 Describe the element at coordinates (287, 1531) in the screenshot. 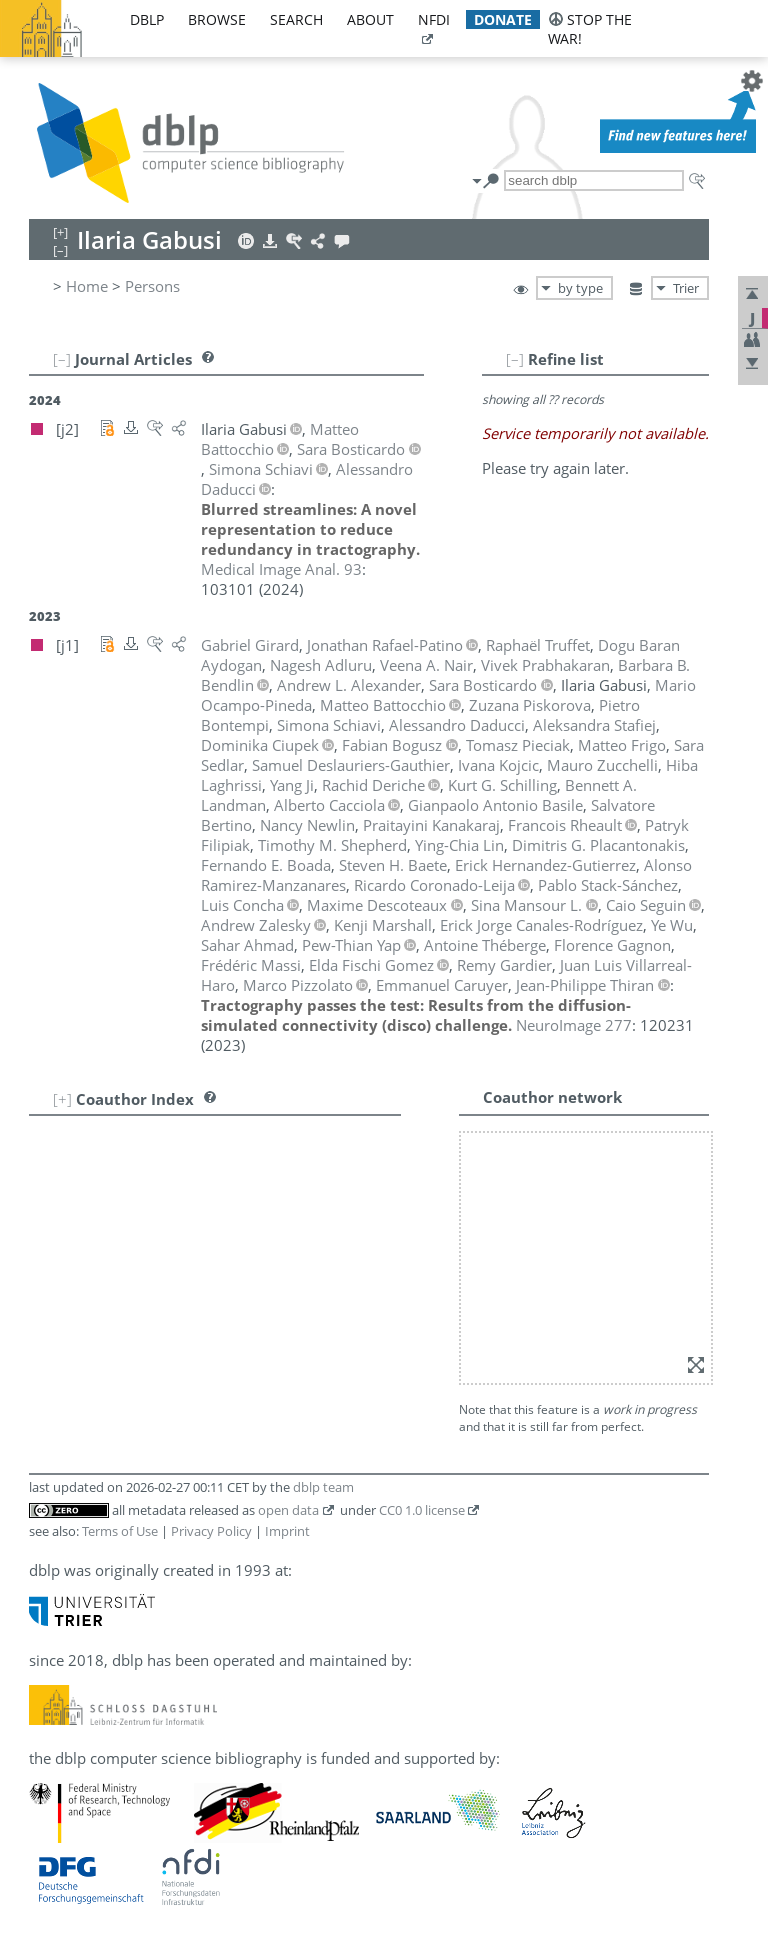

I see `Imprint` at that location.